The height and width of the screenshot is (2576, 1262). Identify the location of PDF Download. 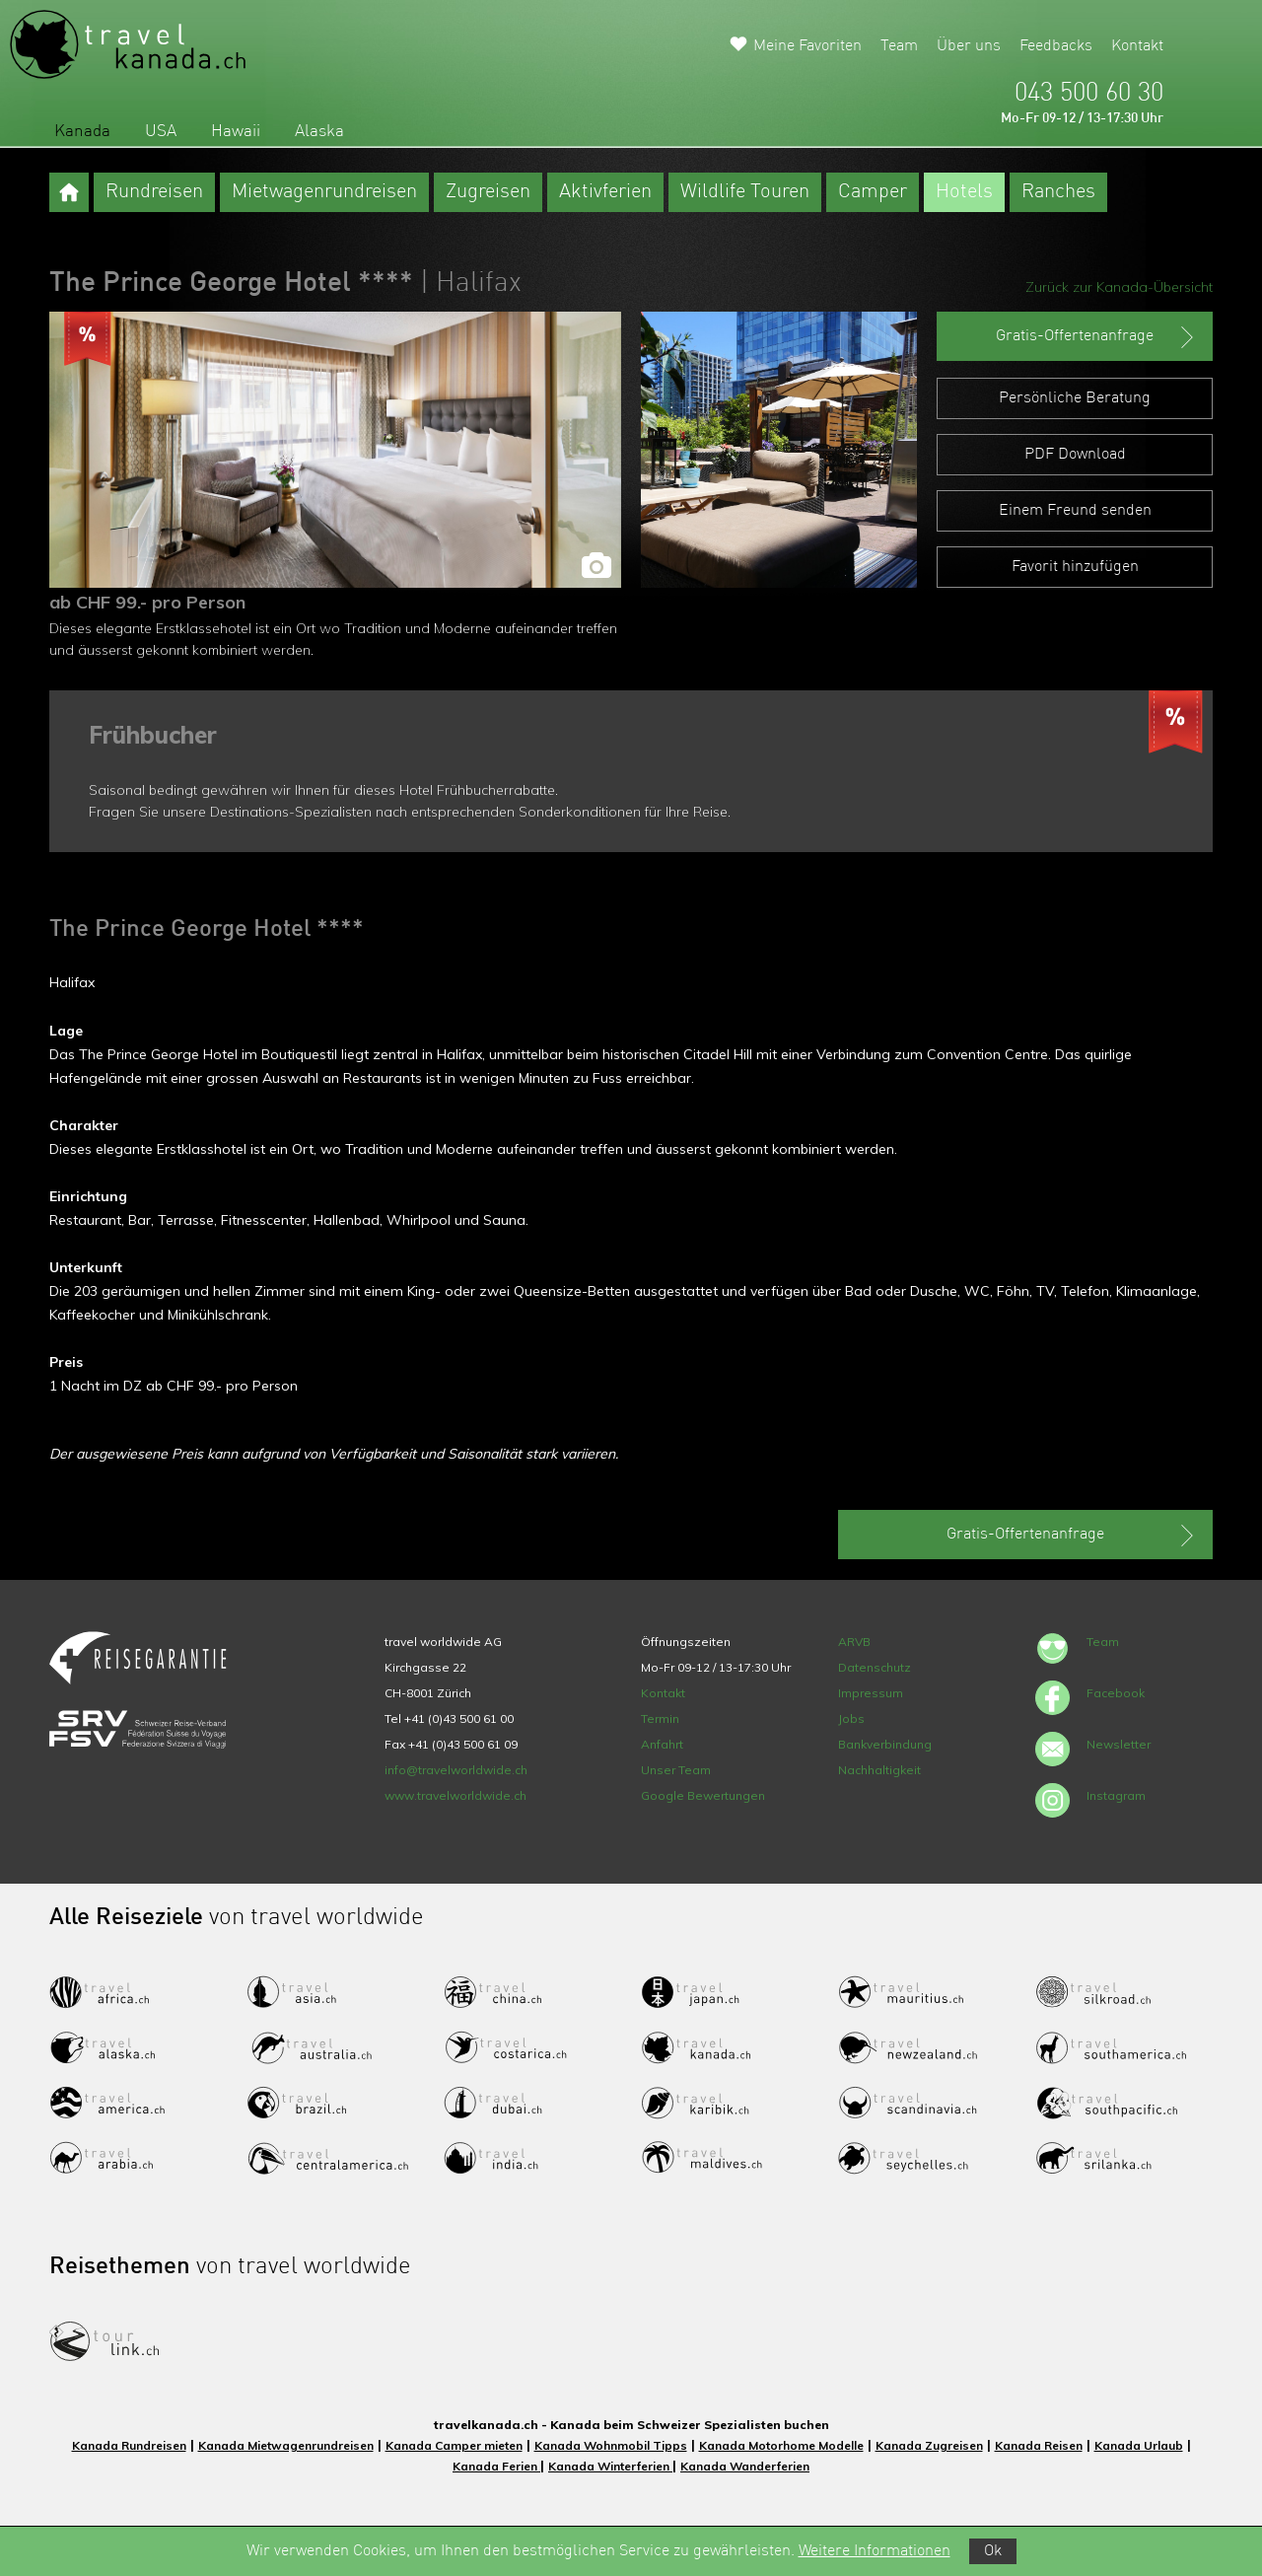
(1075, 455).